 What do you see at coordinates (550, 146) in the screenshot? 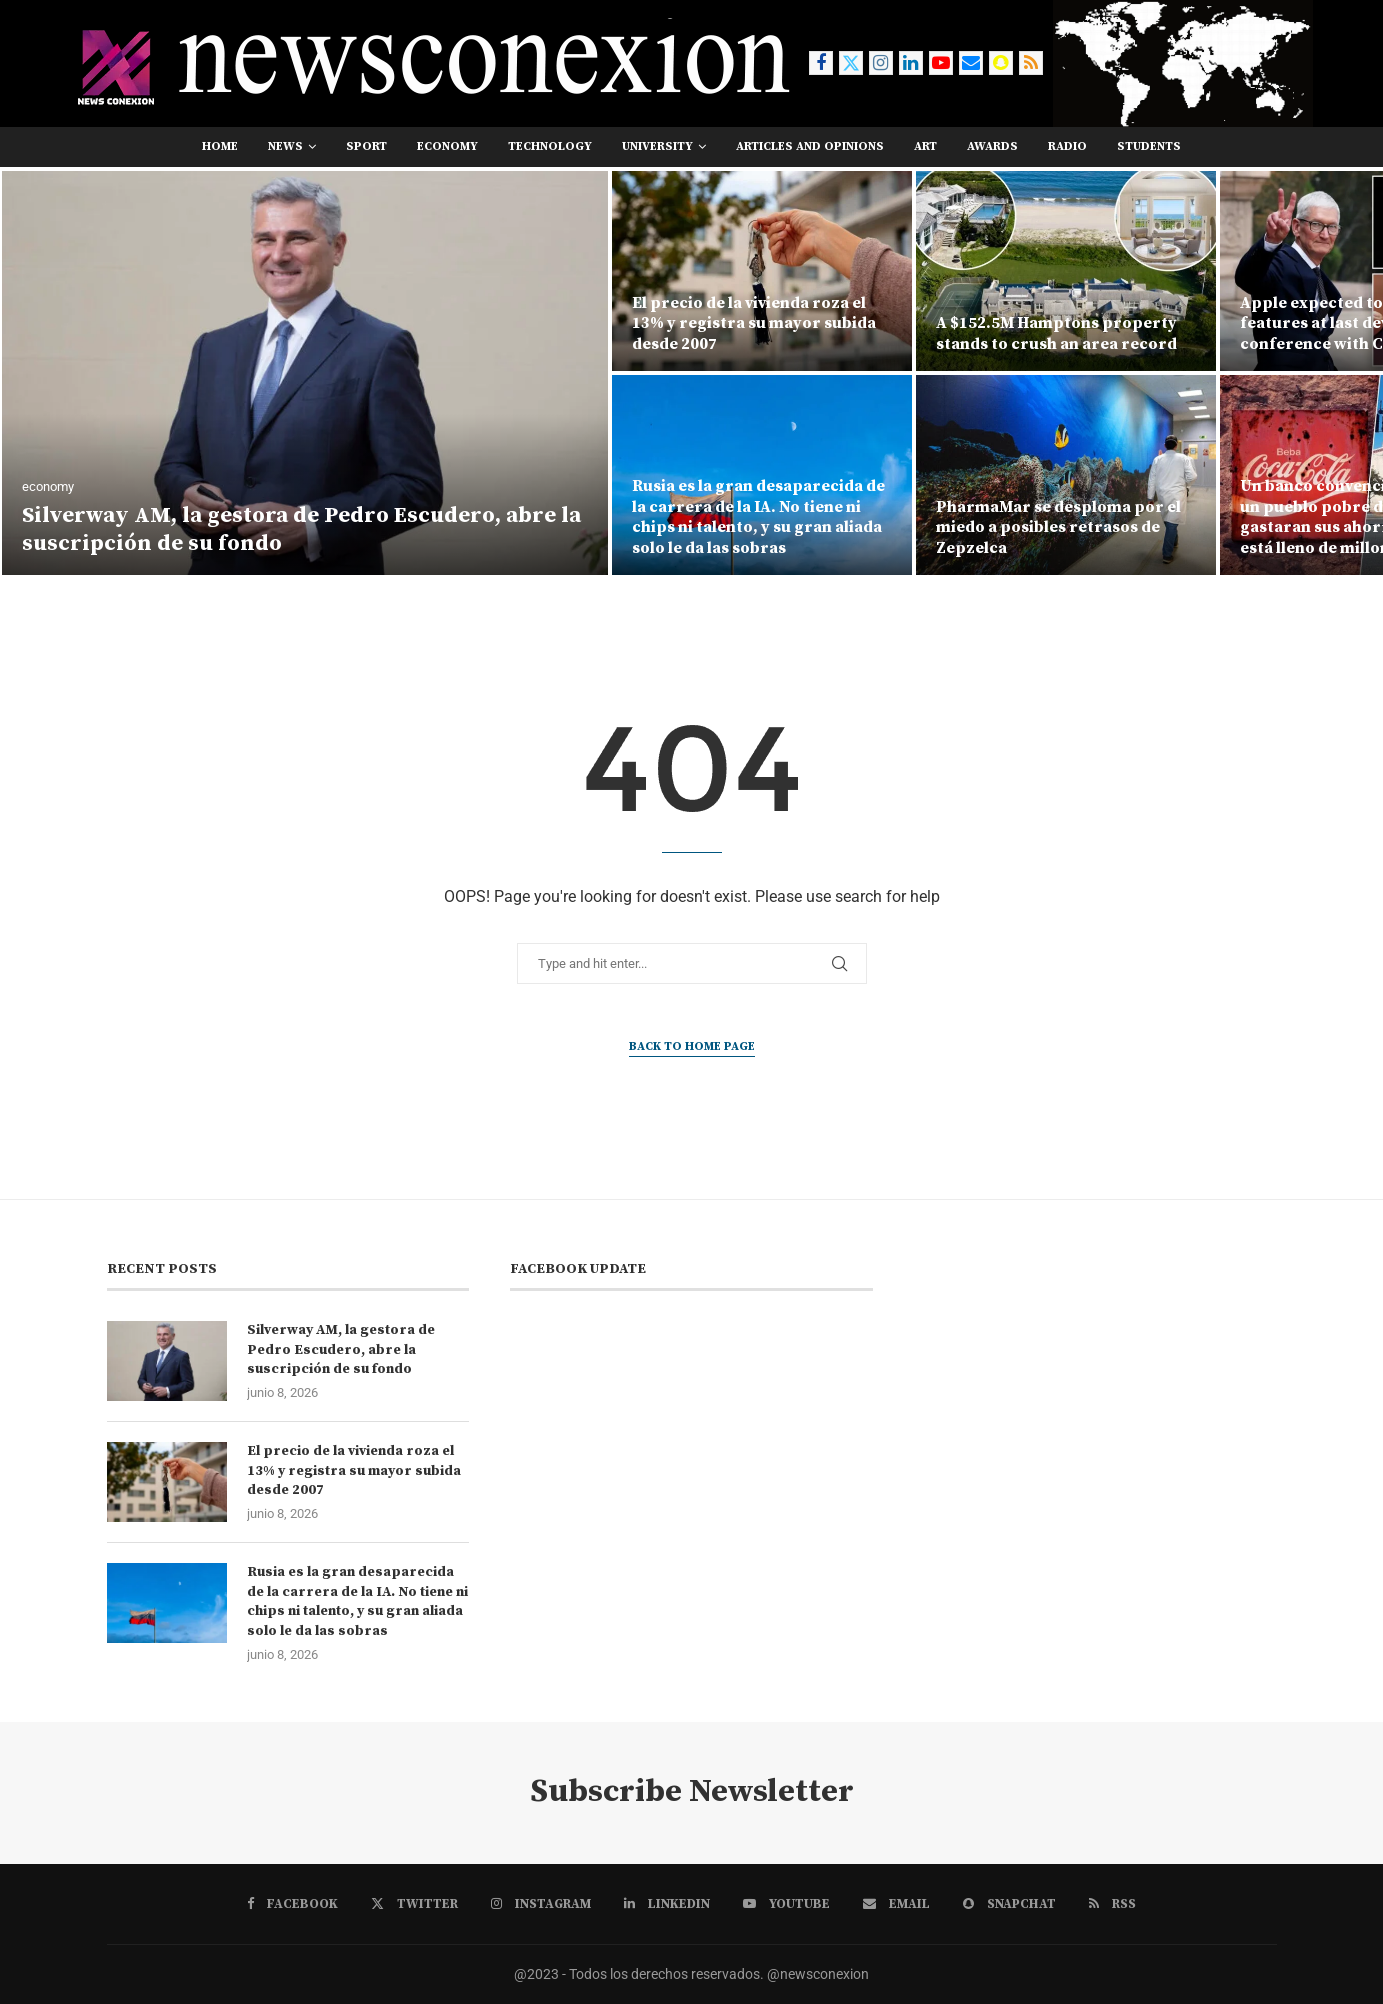
I see `technology` at bounding box center [550, 146].